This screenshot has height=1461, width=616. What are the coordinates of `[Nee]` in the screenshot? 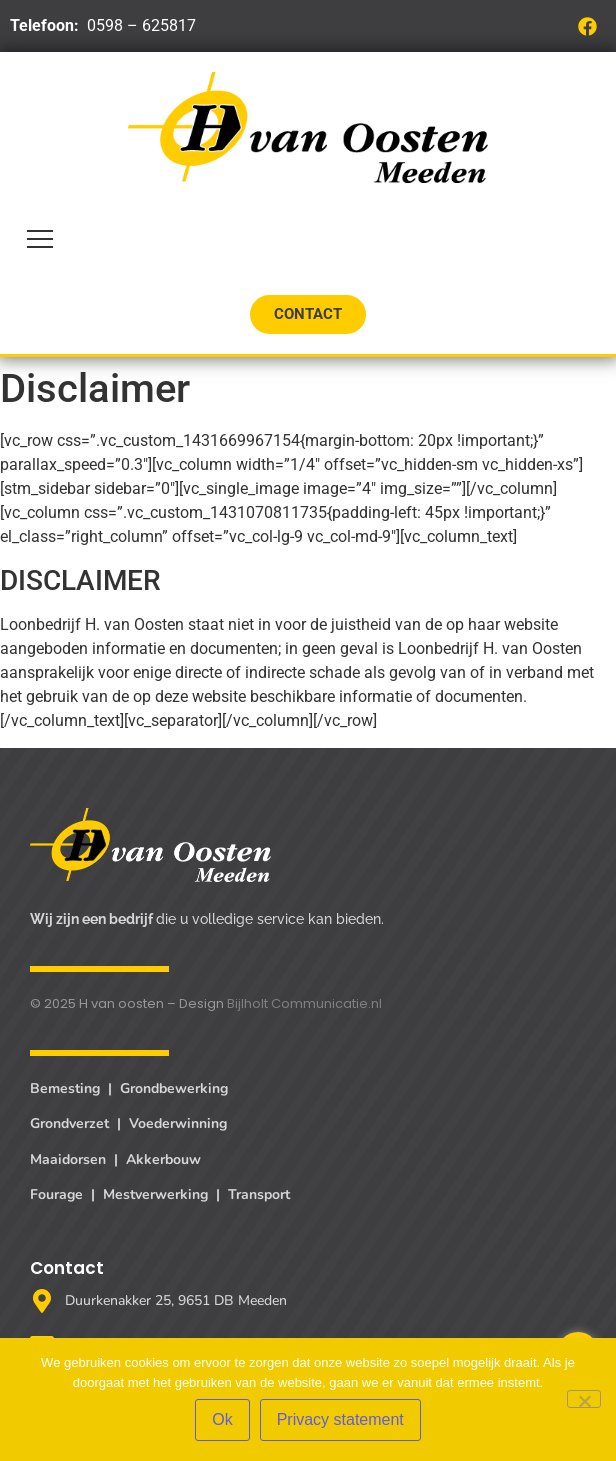 It's located at (584, 1399).